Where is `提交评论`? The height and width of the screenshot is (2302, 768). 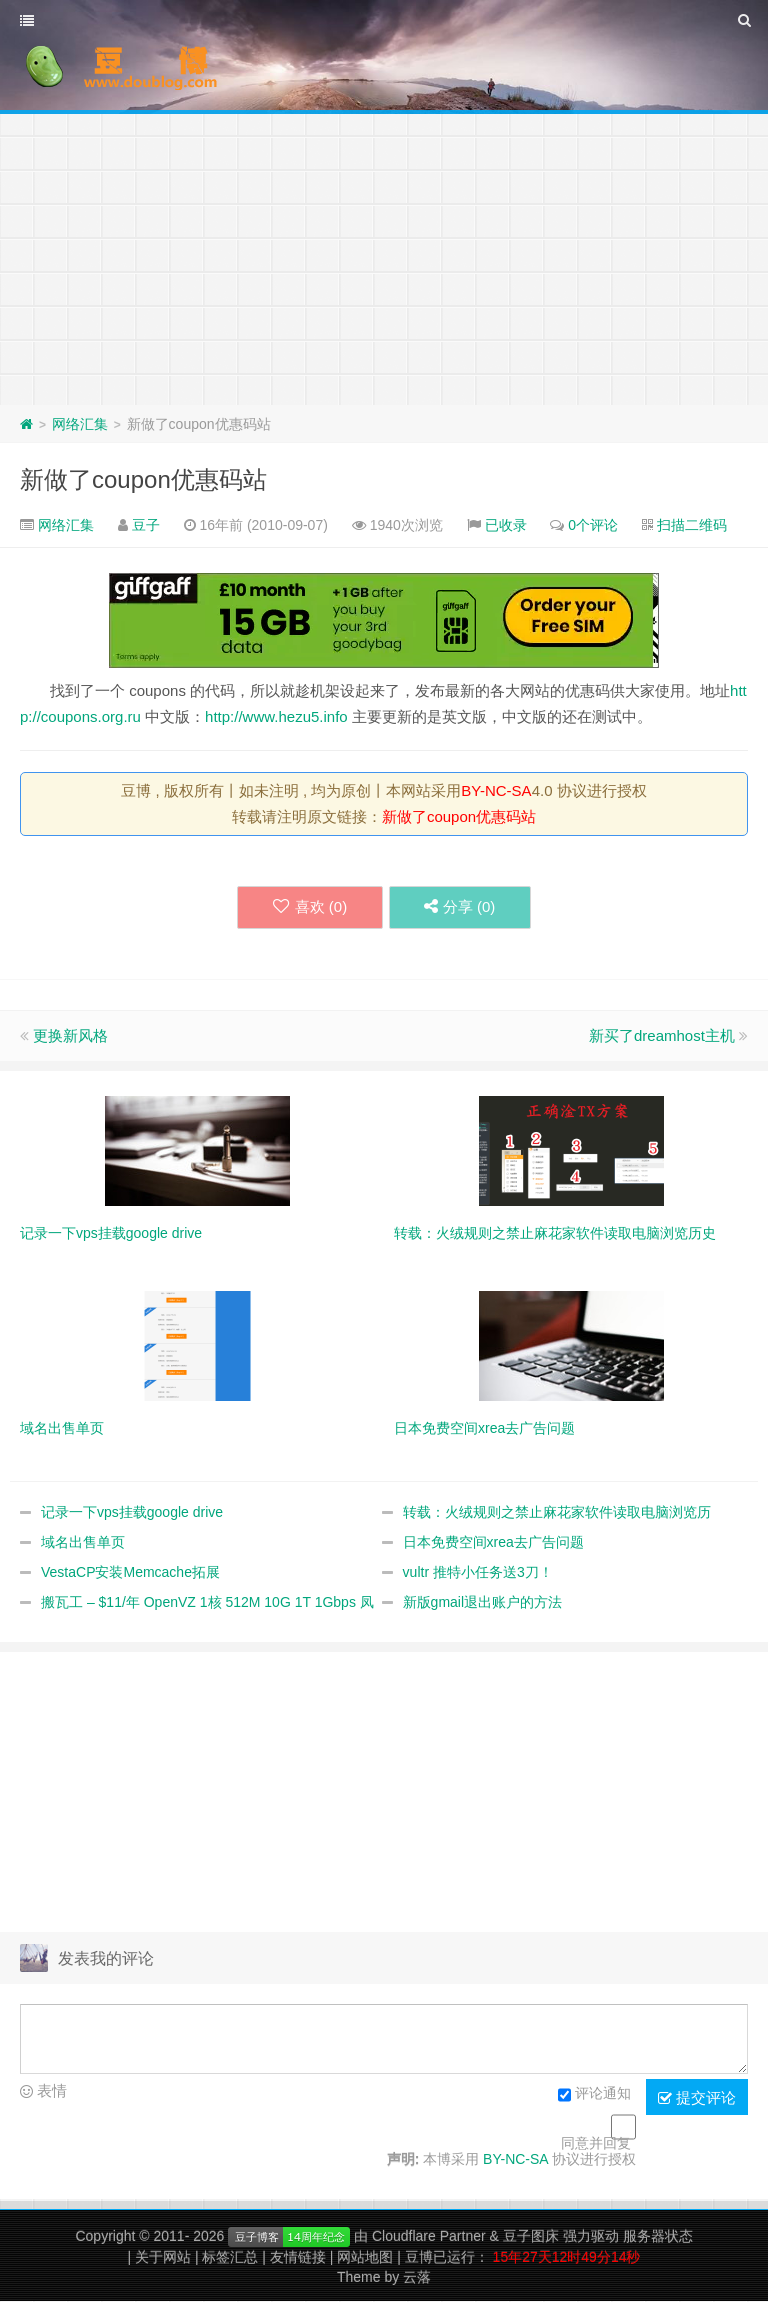 提交评论 is located at coordinates (697, 2099).